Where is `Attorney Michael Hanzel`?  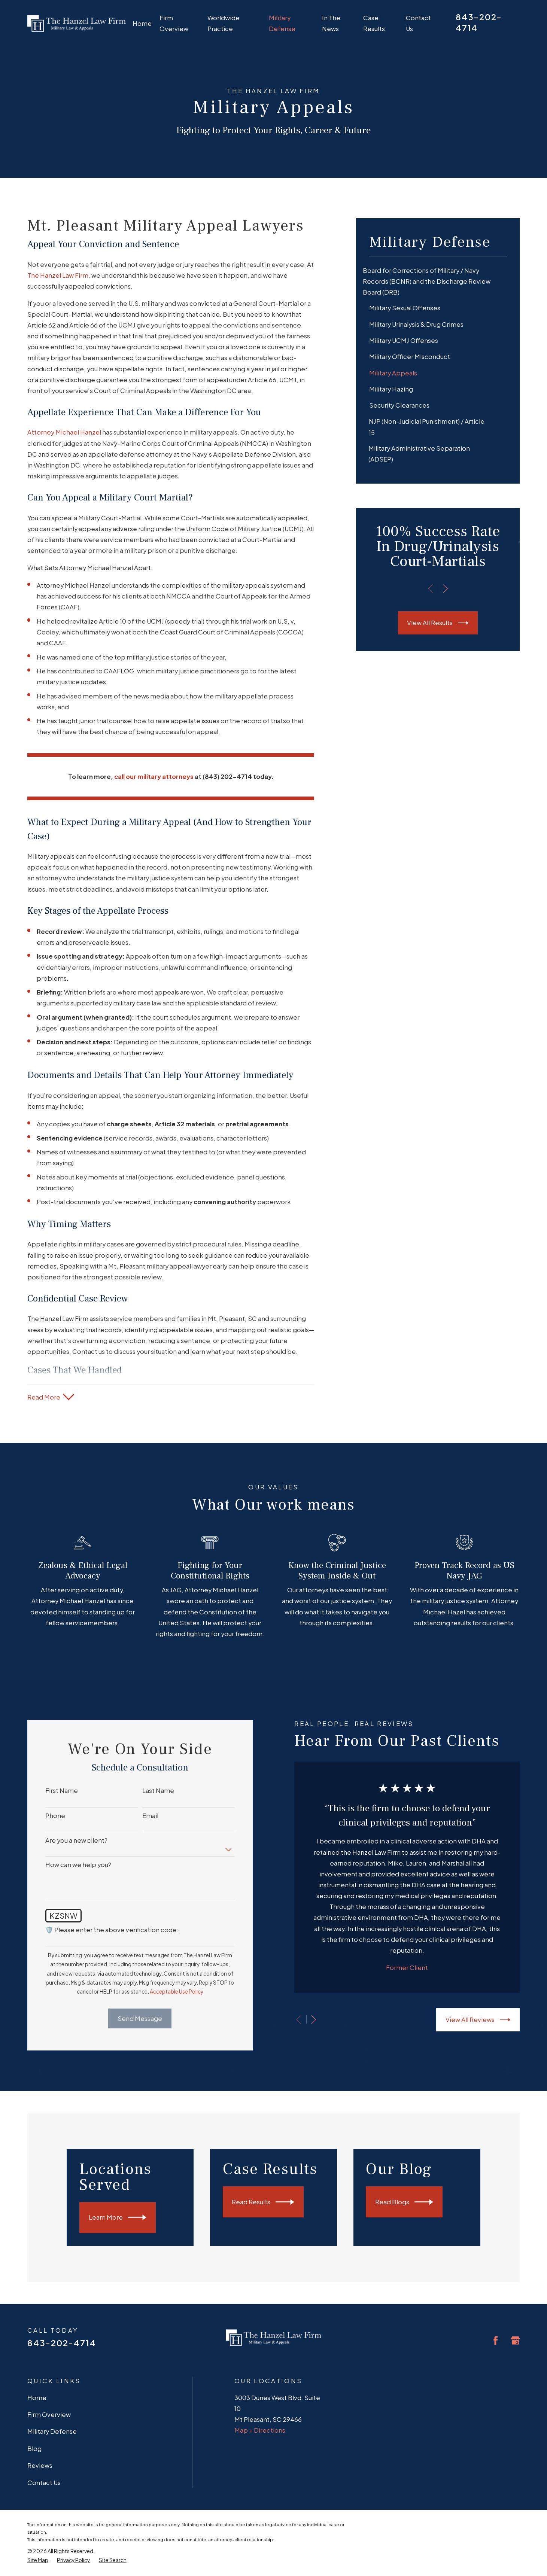 Attorney Michael Hanzel is located at coordinates (64, 432).